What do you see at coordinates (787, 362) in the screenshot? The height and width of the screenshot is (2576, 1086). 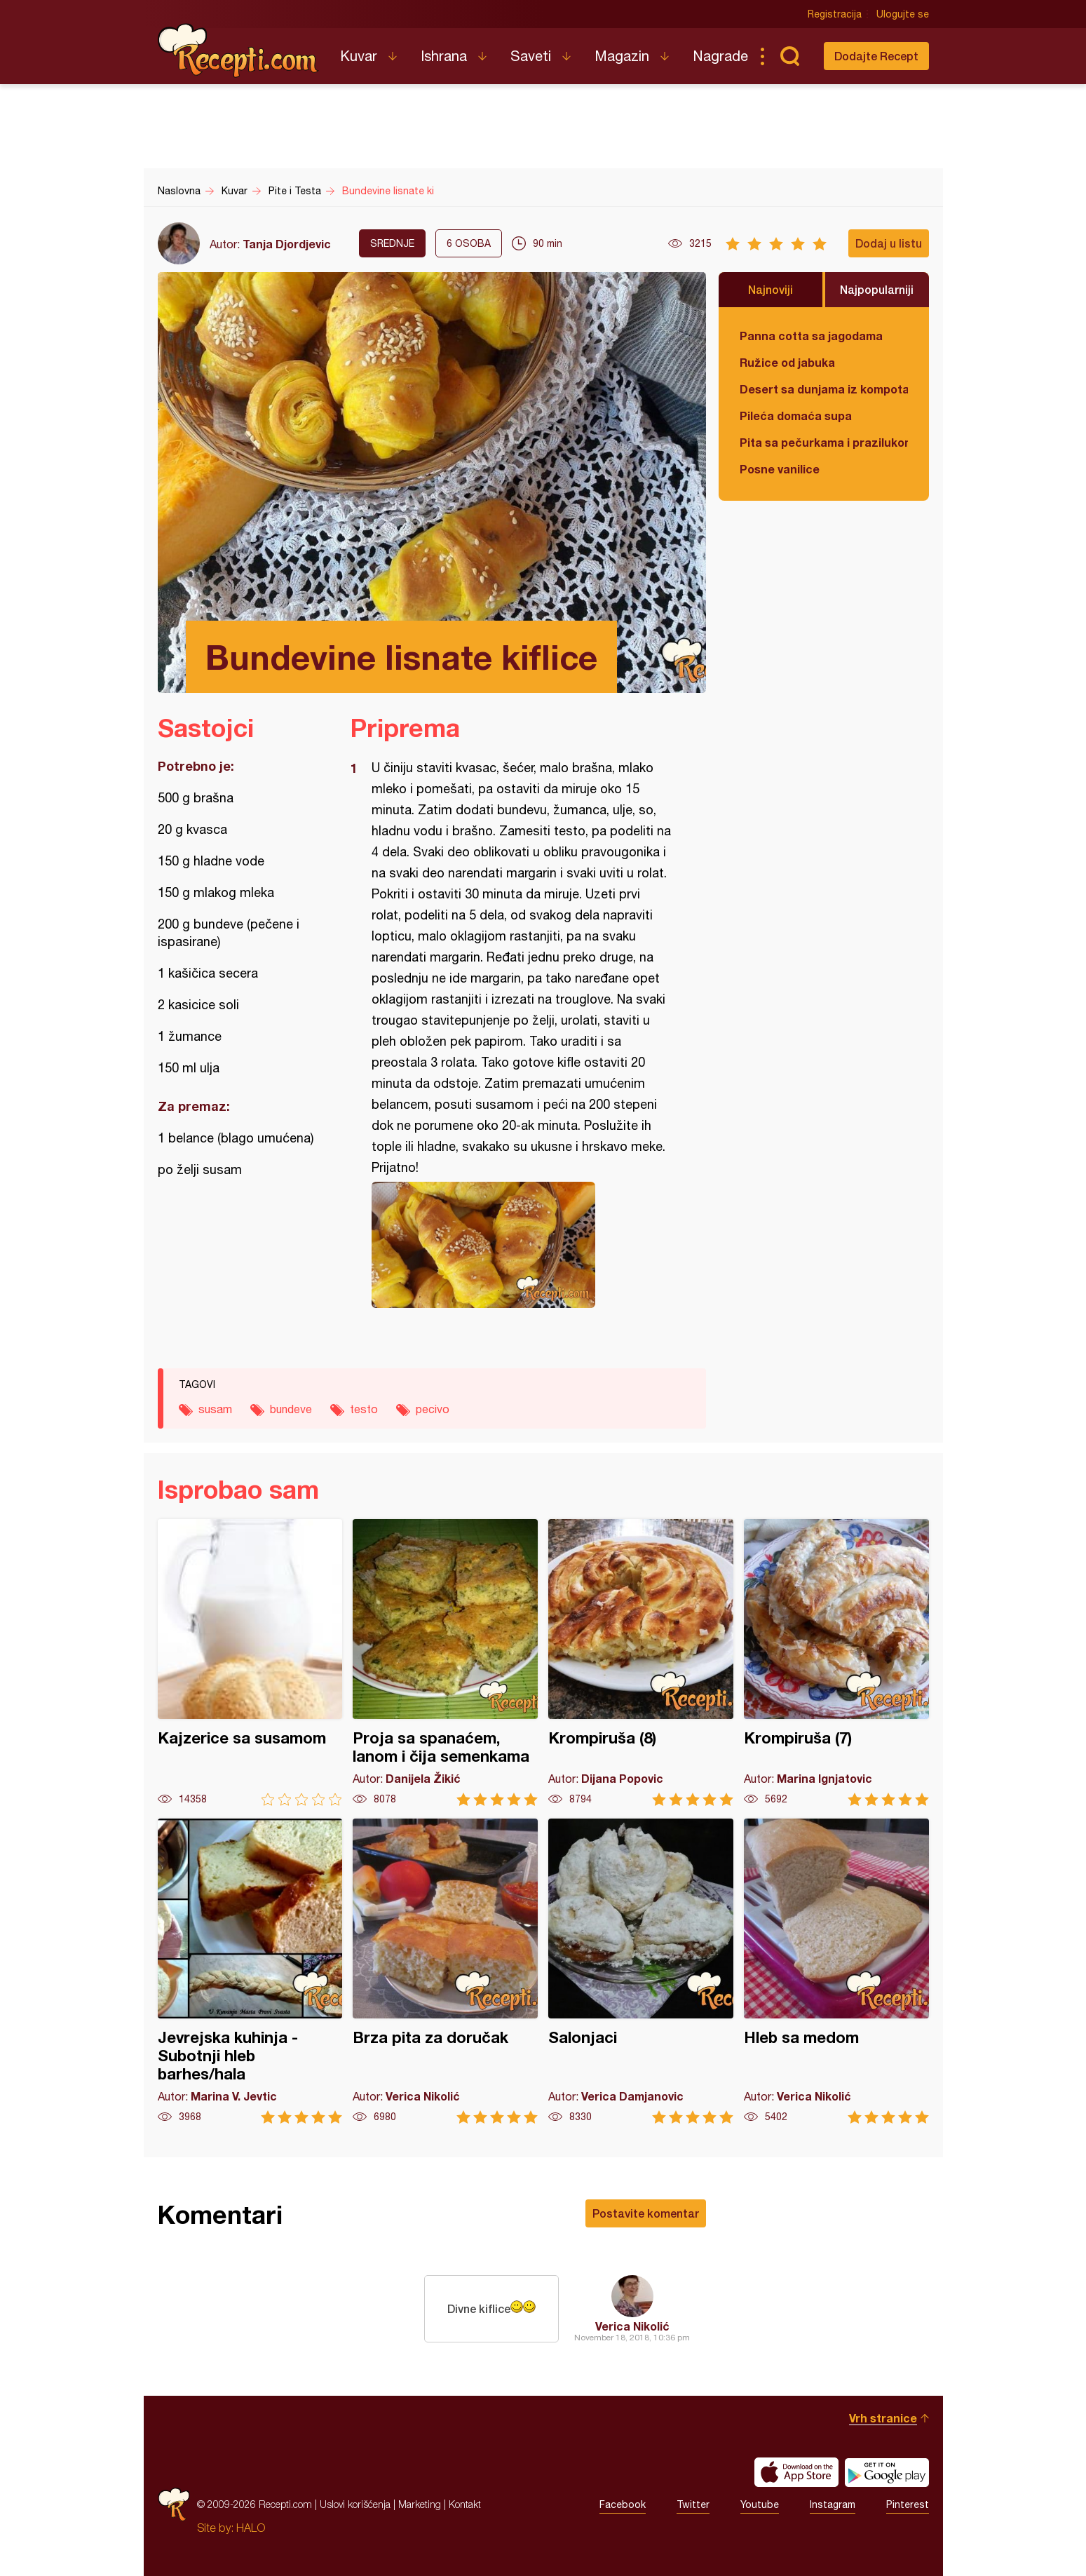 I see `Ružice od jabuka` at bounding box center [787, 362].